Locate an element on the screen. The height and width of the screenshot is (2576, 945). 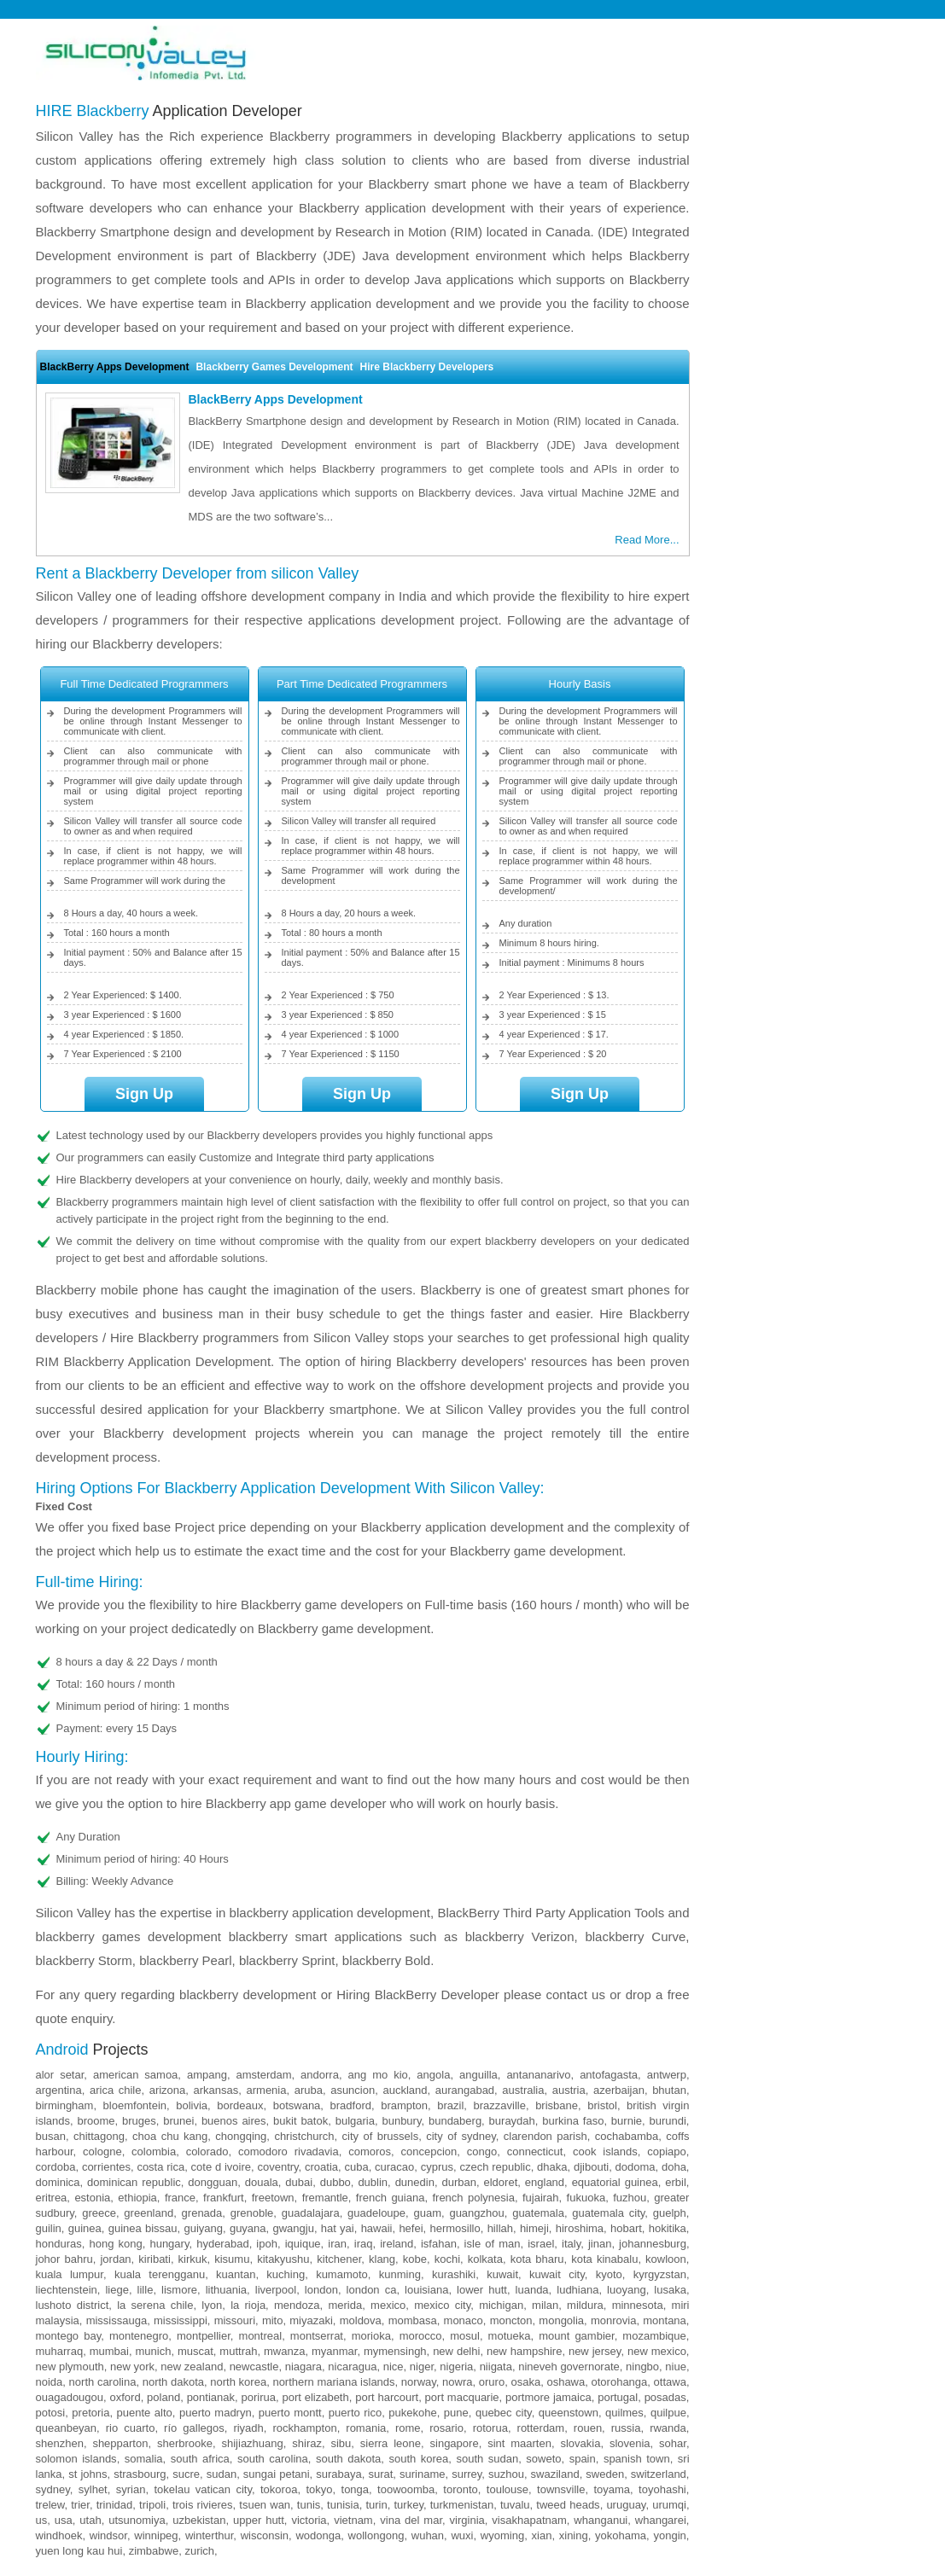
Kota Bharu is located at coordinates (537, 2259).